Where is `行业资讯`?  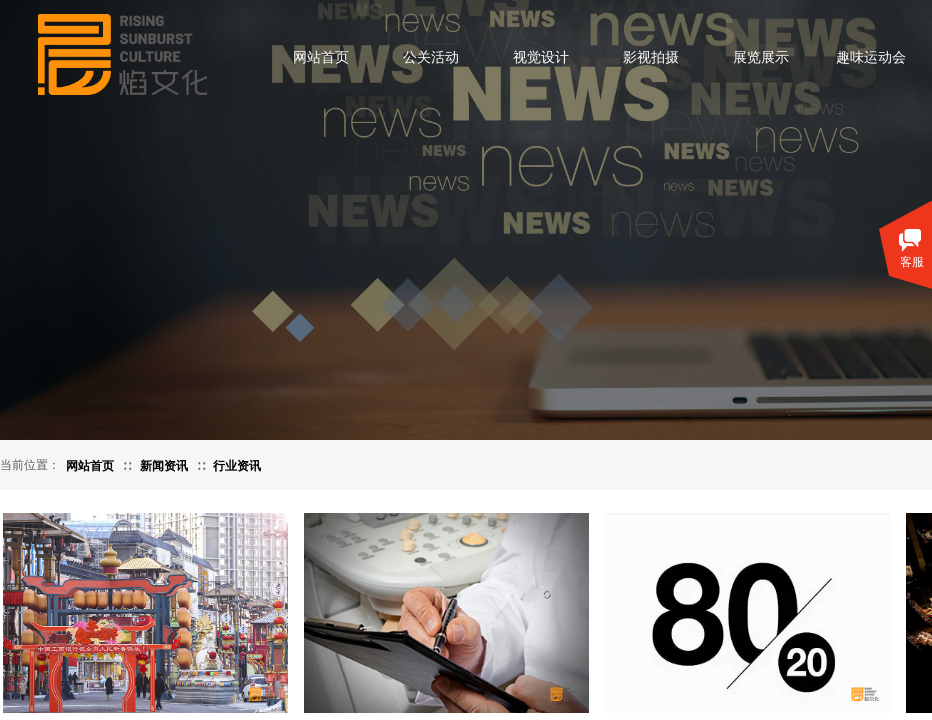 行业资讯 is located at coordinates (237, 466).